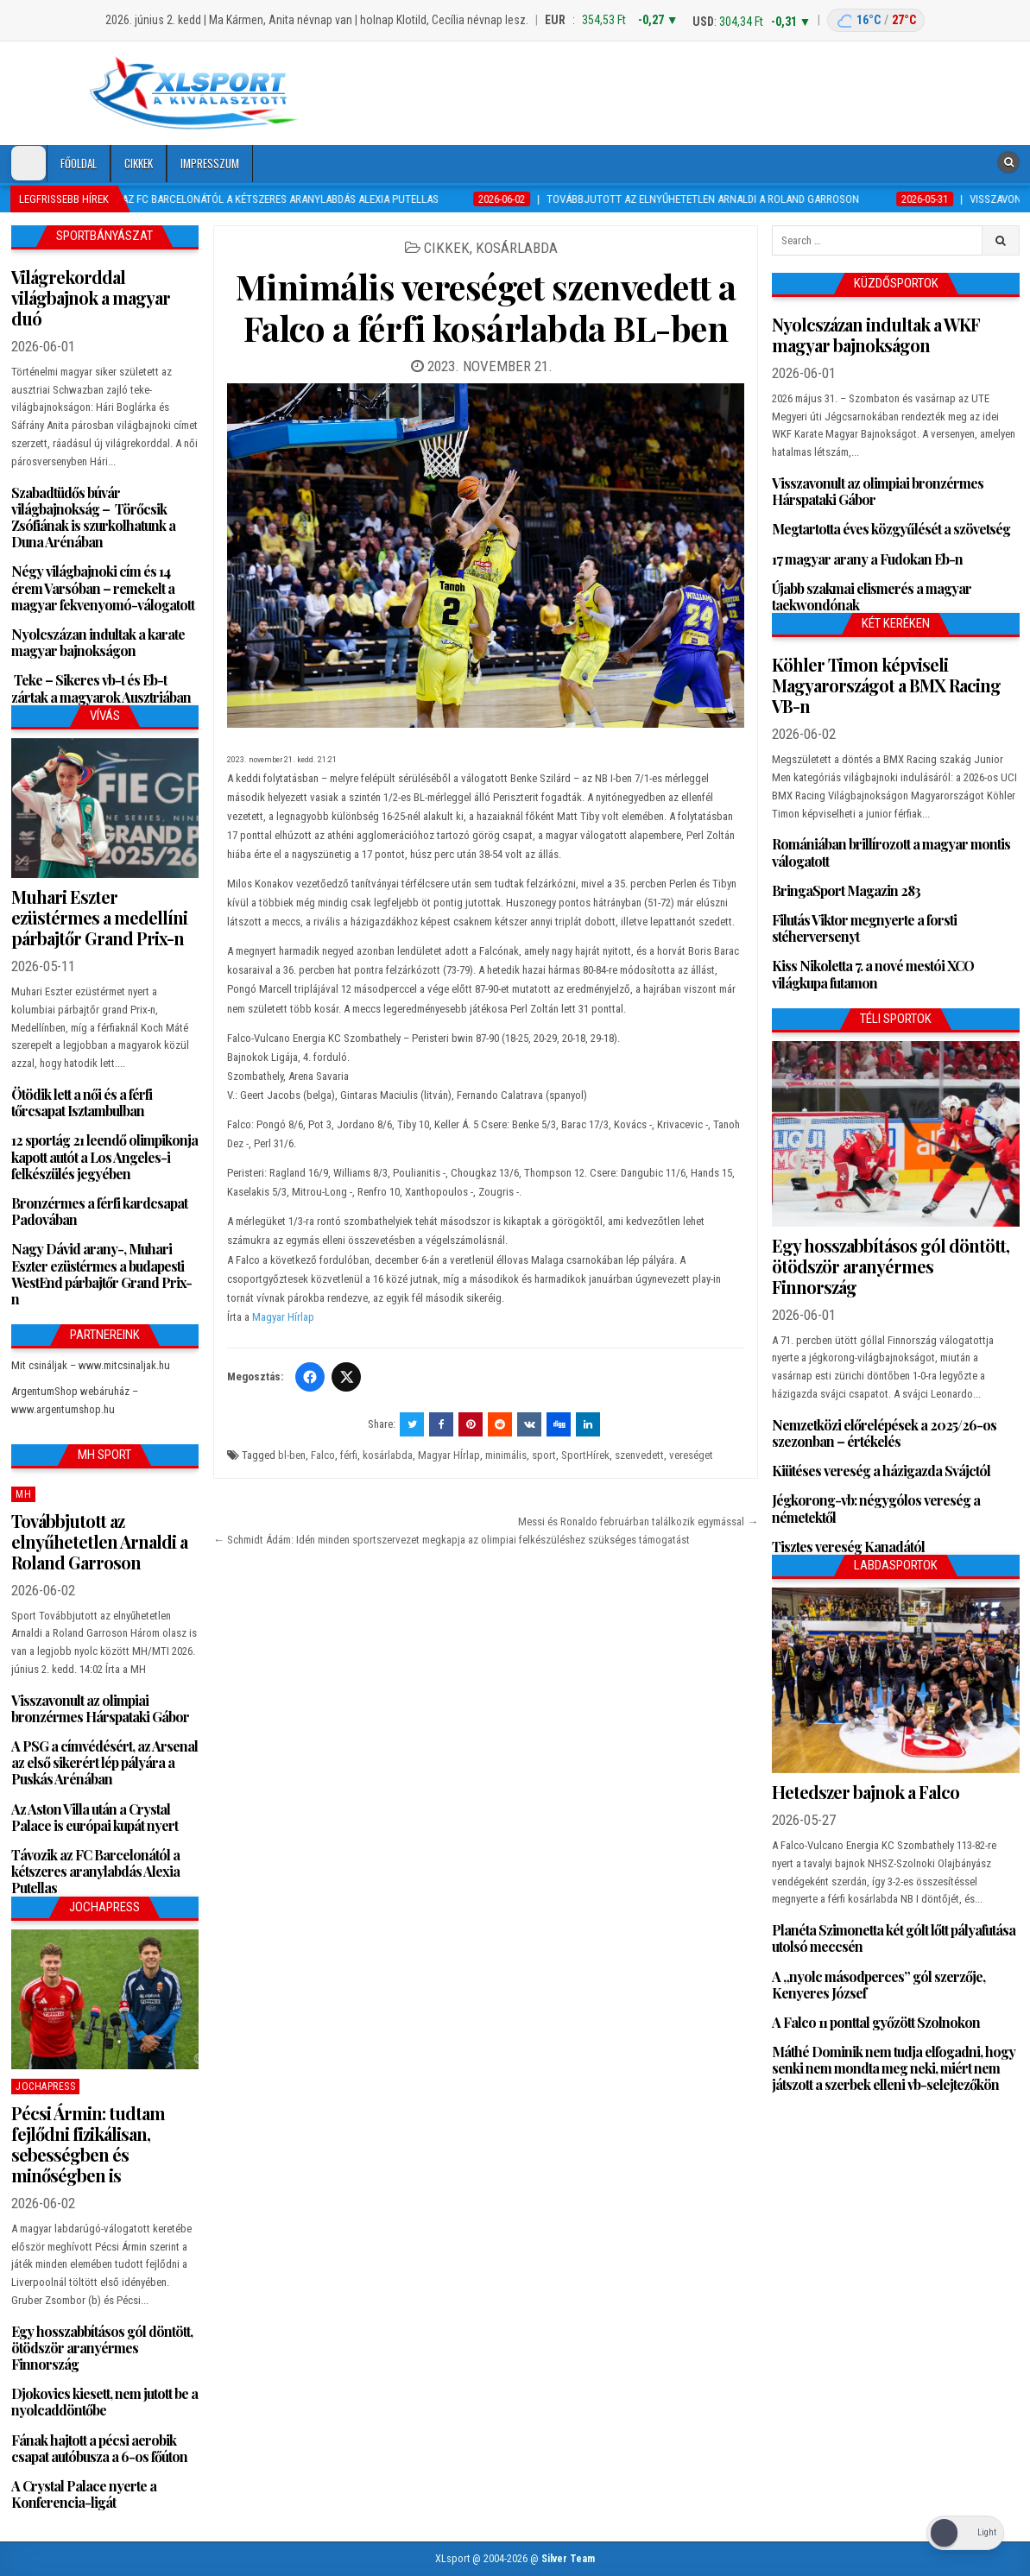 This screenshot has width=1030, height=2576. I want to click on Kosárlabda, so click(517, 247).